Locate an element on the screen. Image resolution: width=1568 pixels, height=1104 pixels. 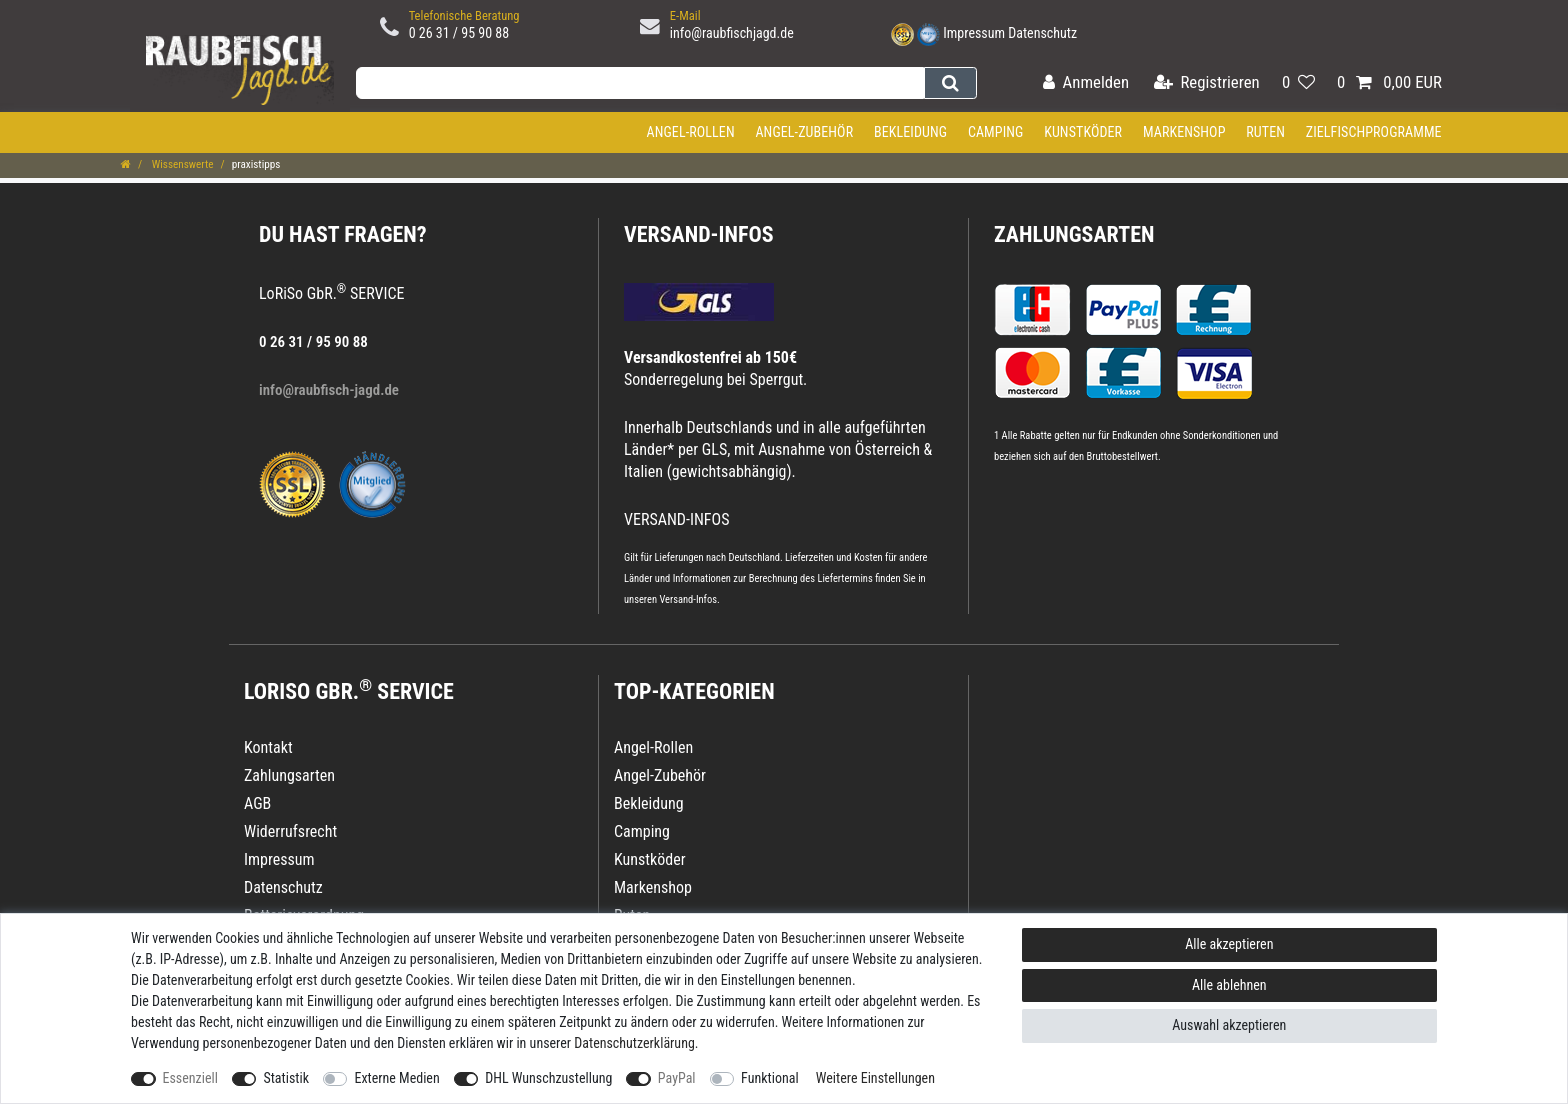
Alle ablehnen is located at coordinates (1229, 985).